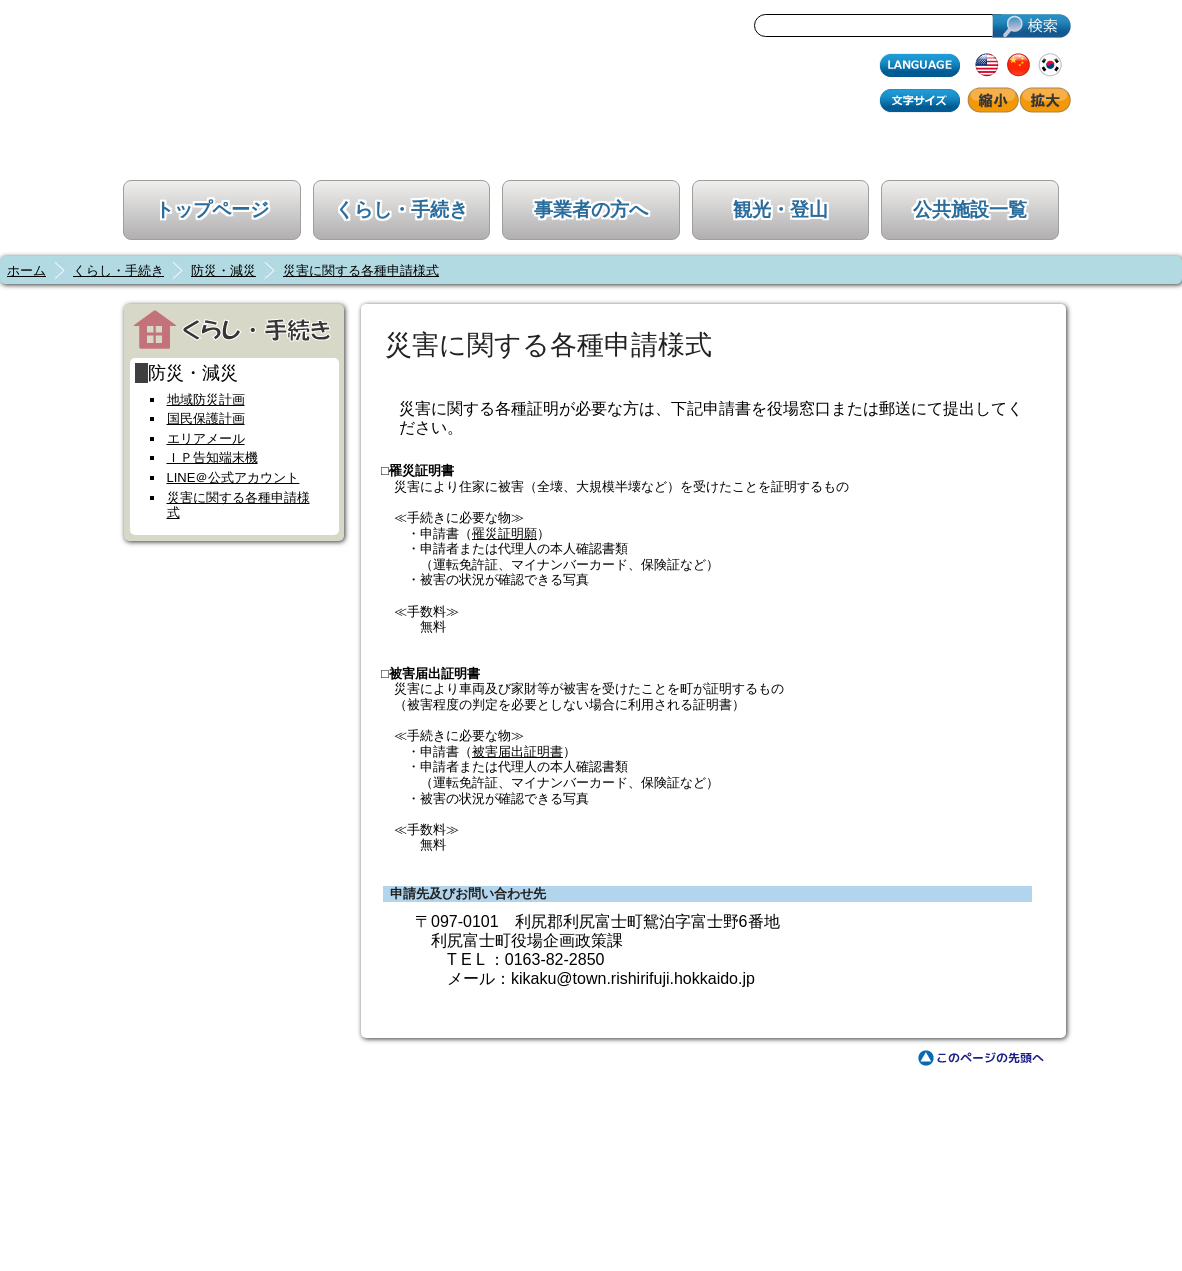 The image size is (1182, 1271). Describe the element at coordinates (212, 209) in the screenshot. I see `トップページ` at that location.